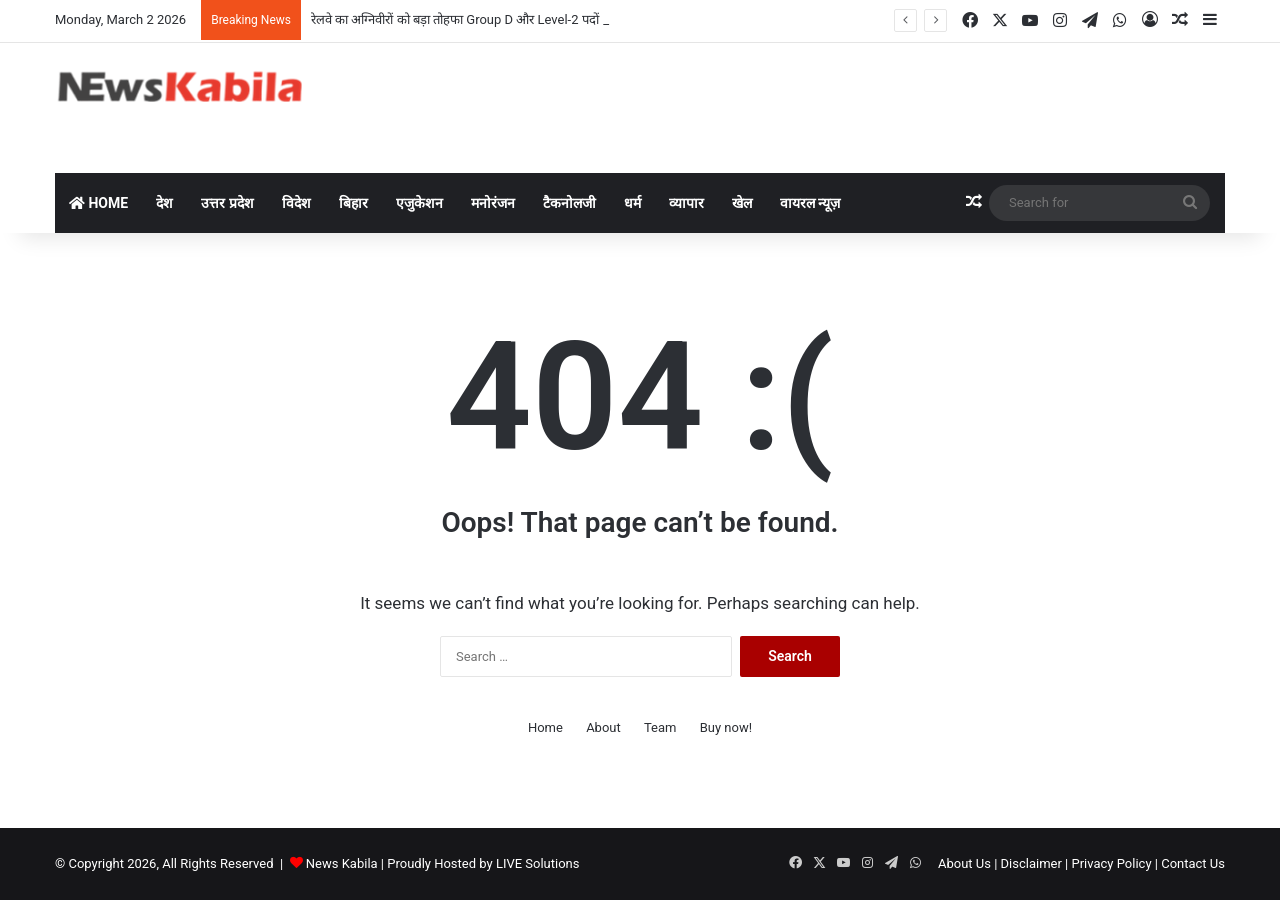  I want to click on वायरल न्यूज़, so click(810, 203).